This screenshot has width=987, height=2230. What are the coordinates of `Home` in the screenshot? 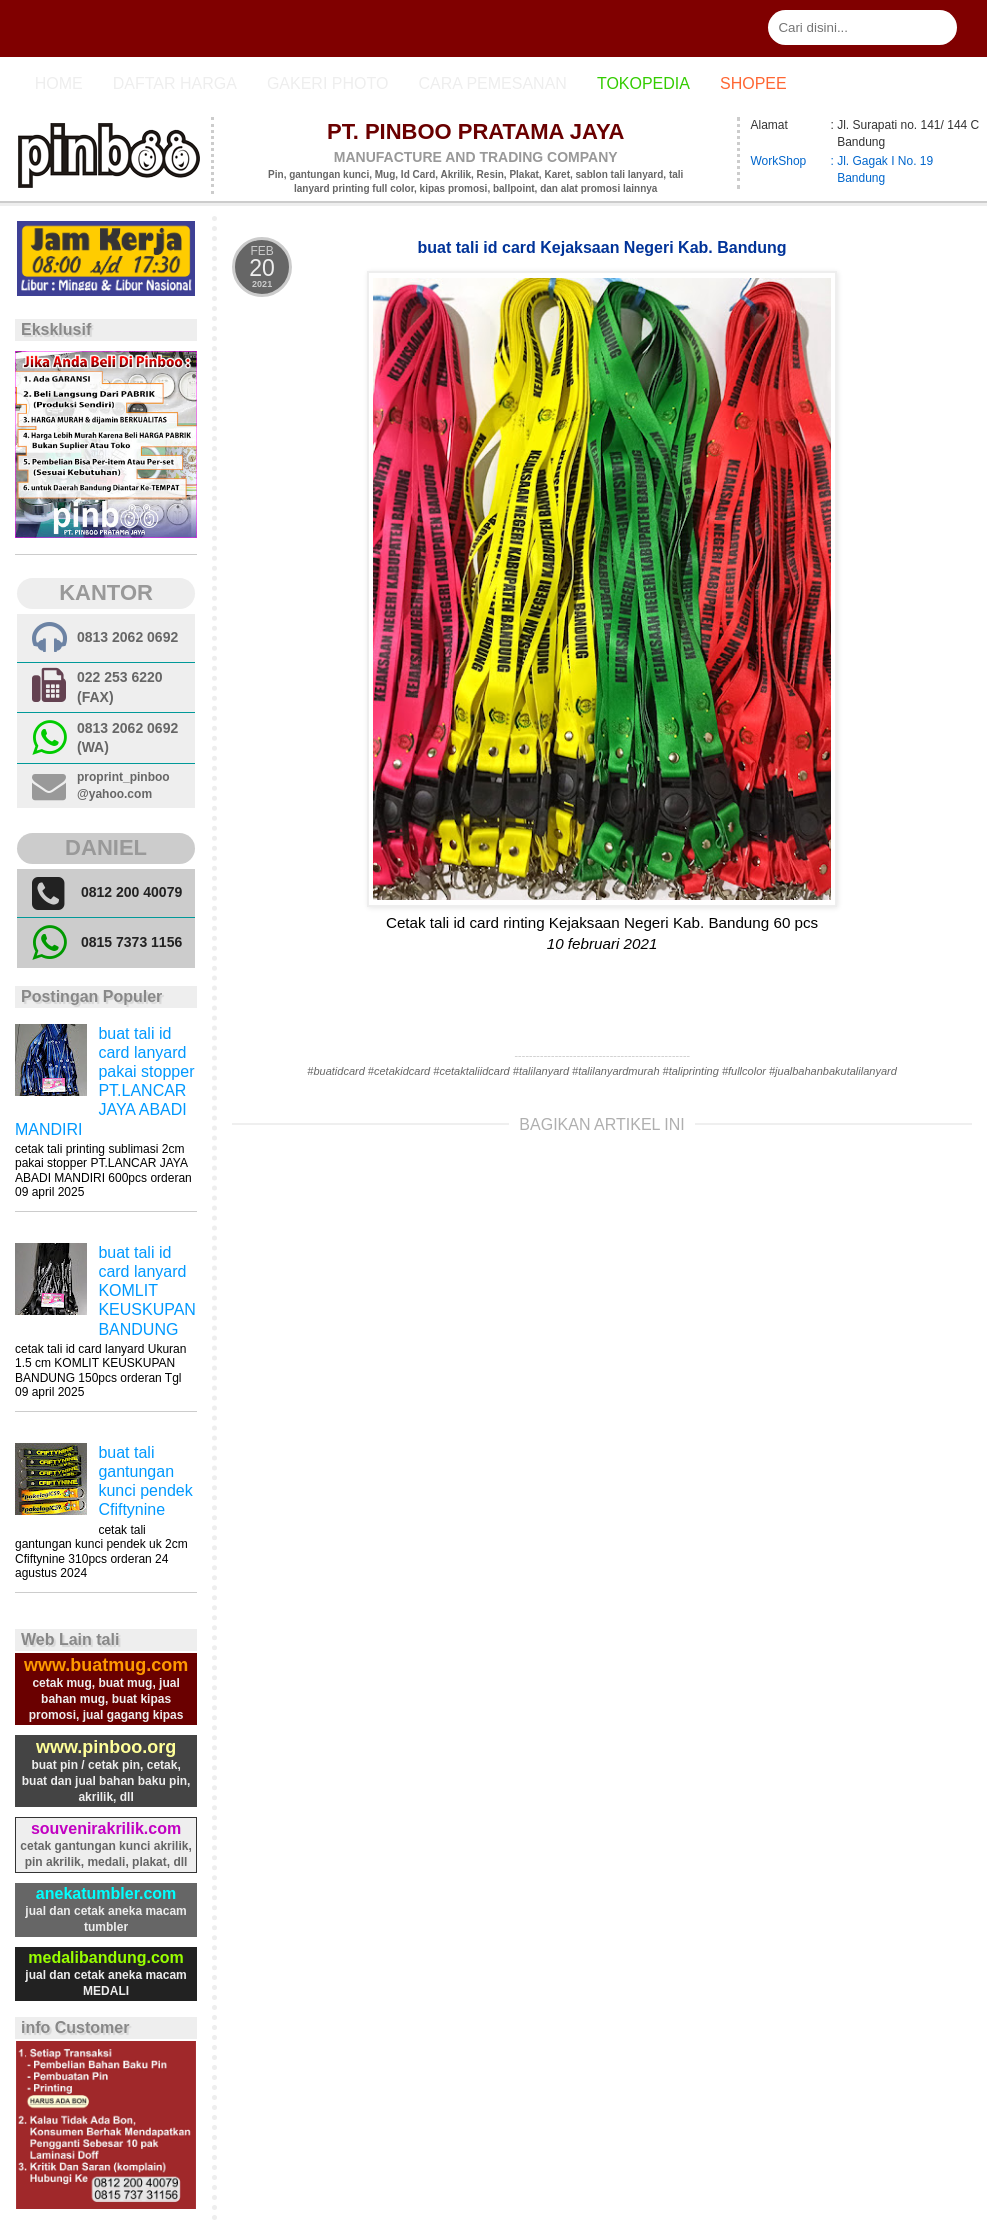 It's located at (59, 83).